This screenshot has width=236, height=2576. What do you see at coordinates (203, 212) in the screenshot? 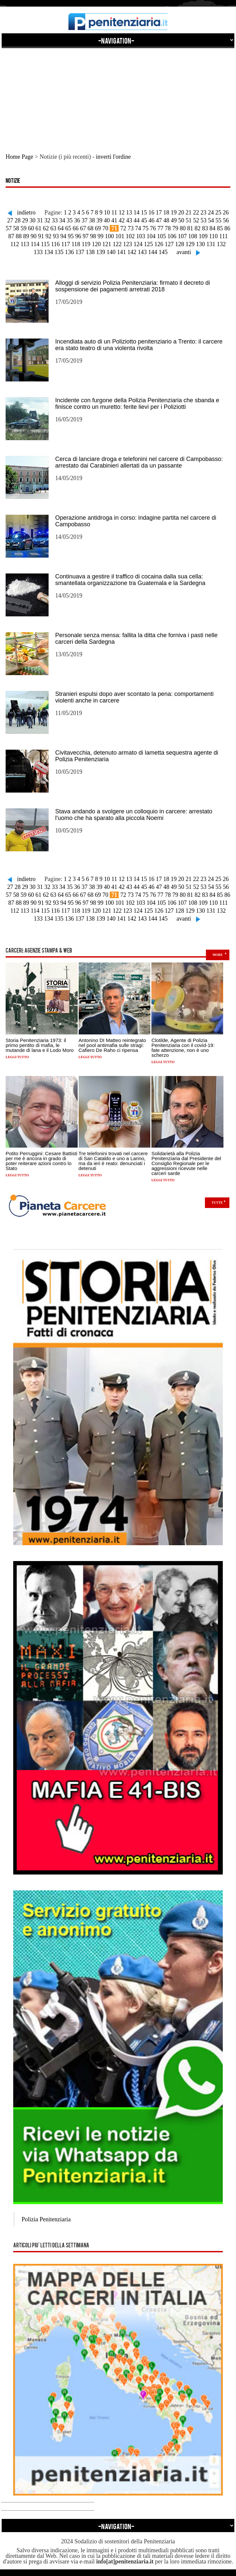
I see `23` at bounding box center [203, 212].